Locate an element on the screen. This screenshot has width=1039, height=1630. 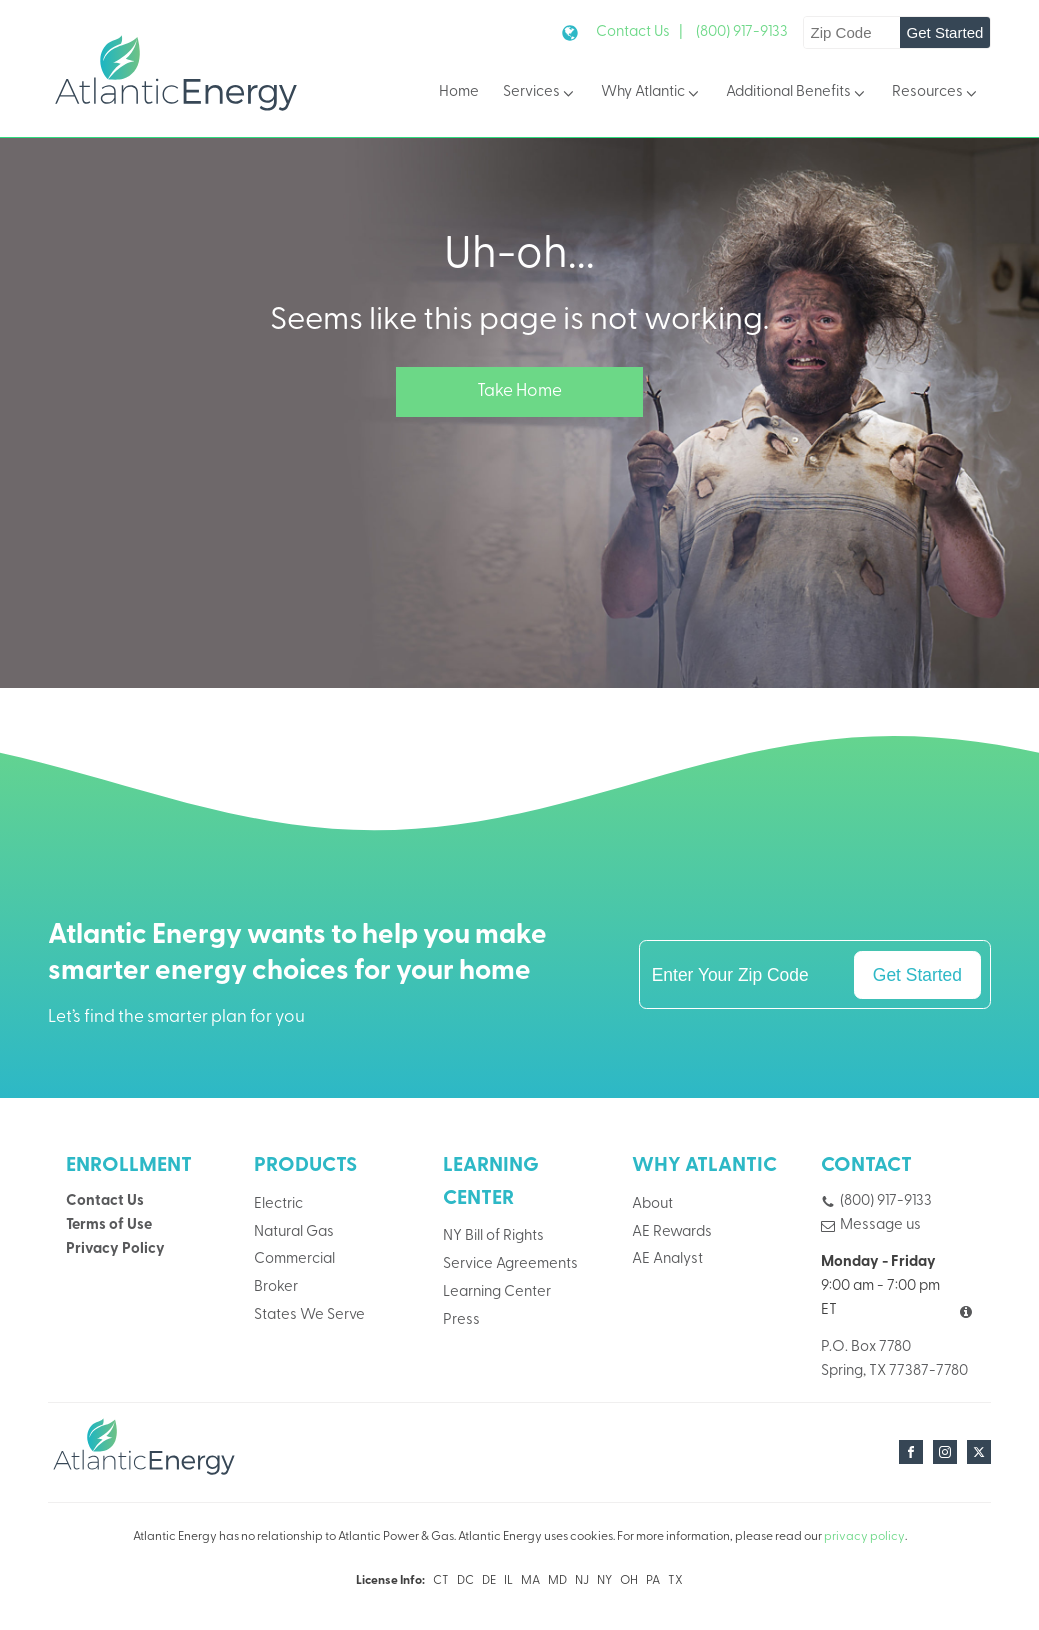
Contact Us is located at coordinates (105, 1201).